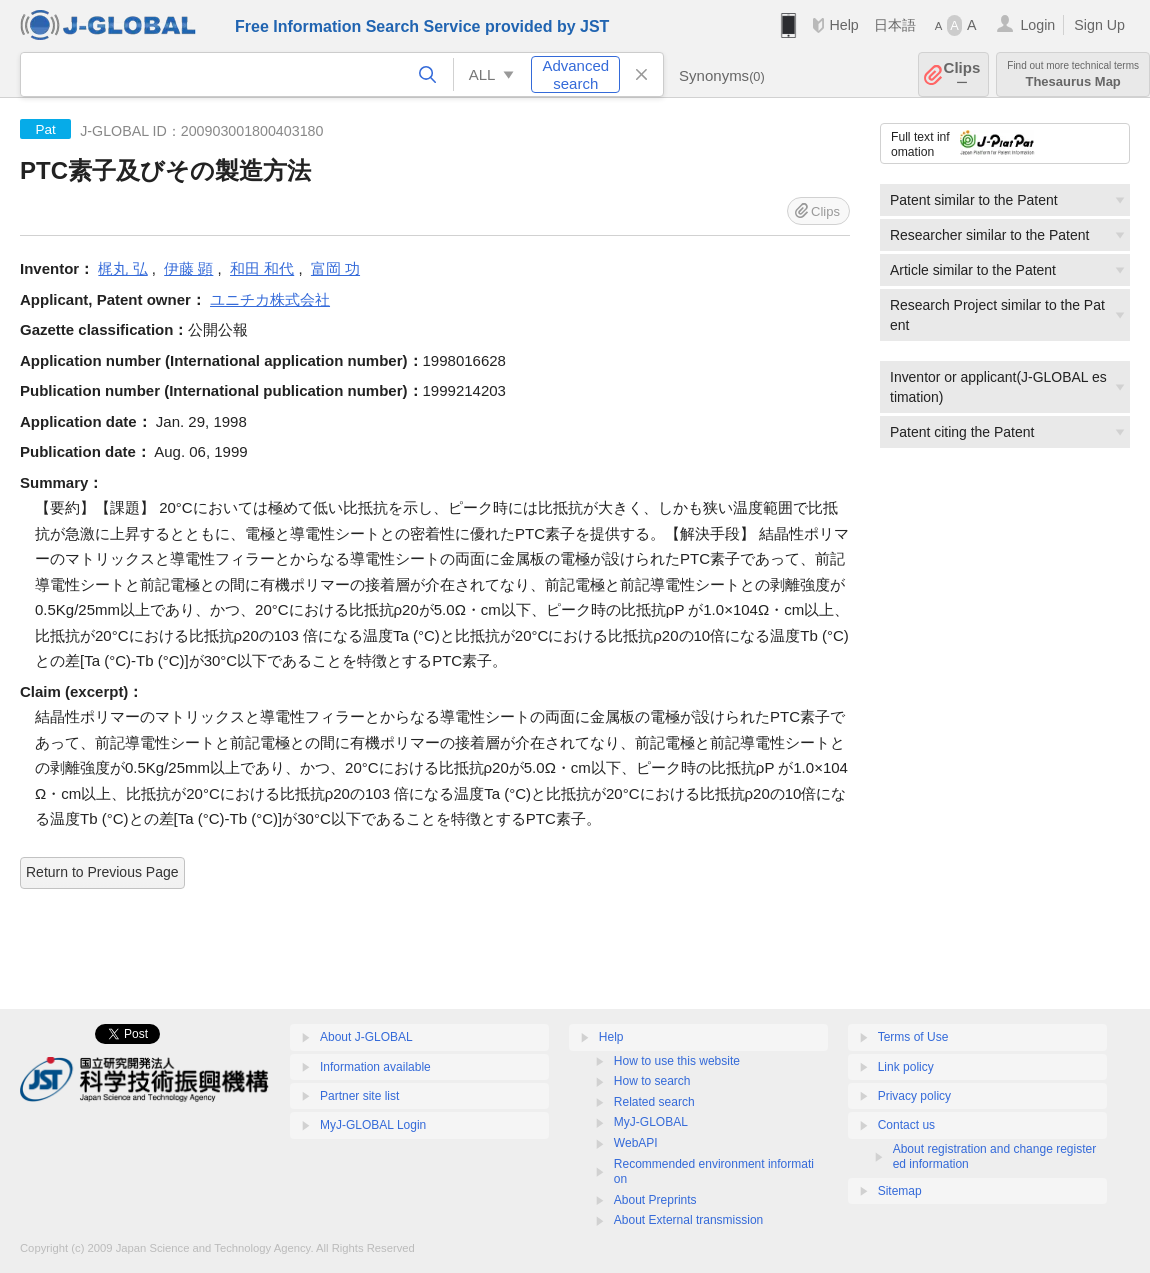  Describe the element at coordinates (962, 74) in the screenshot. I see `Clips` at that location.